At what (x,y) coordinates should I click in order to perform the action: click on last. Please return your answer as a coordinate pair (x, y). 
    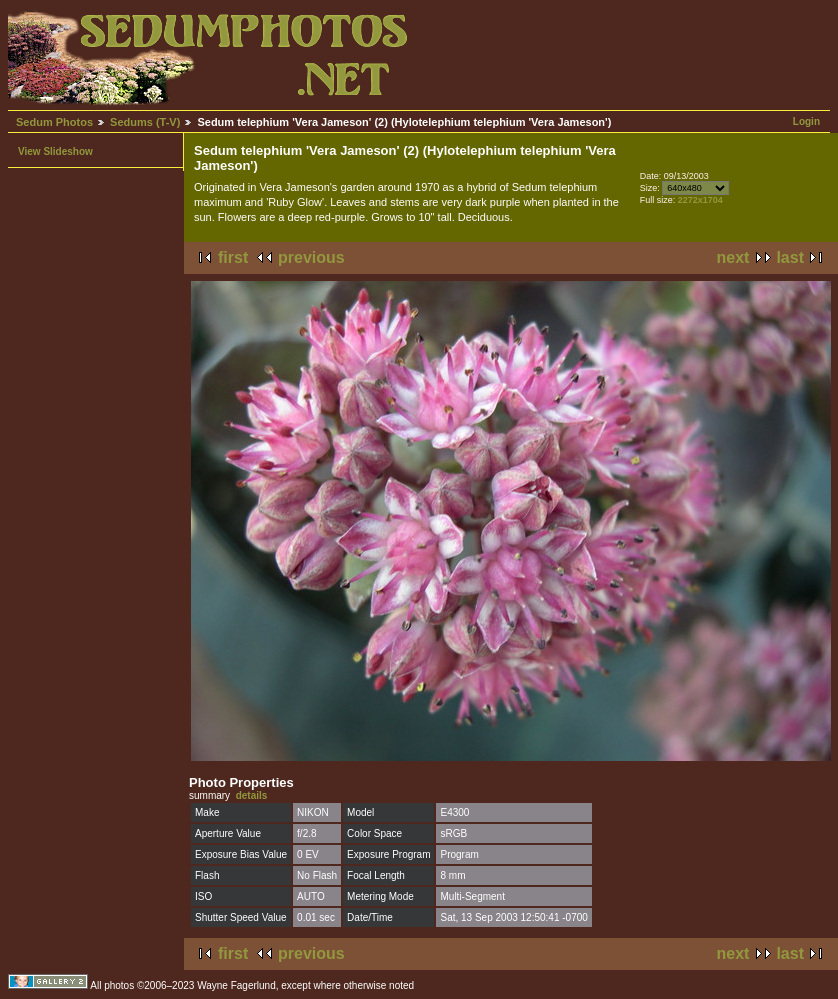
    Looking at the image, I should click on (790, 257).